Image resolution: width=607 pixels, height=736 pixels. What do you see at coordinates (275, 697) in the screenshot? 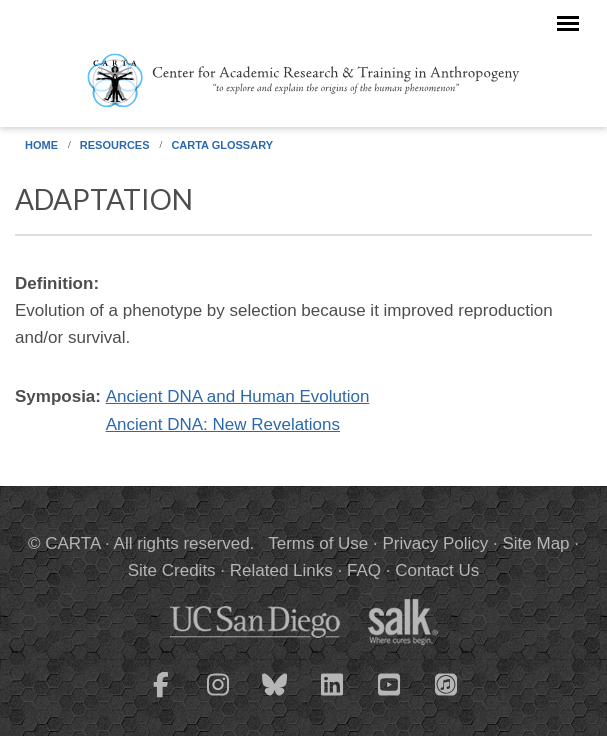
I see `[CARTA Bluesky page]` at bounding box center [275, 697].